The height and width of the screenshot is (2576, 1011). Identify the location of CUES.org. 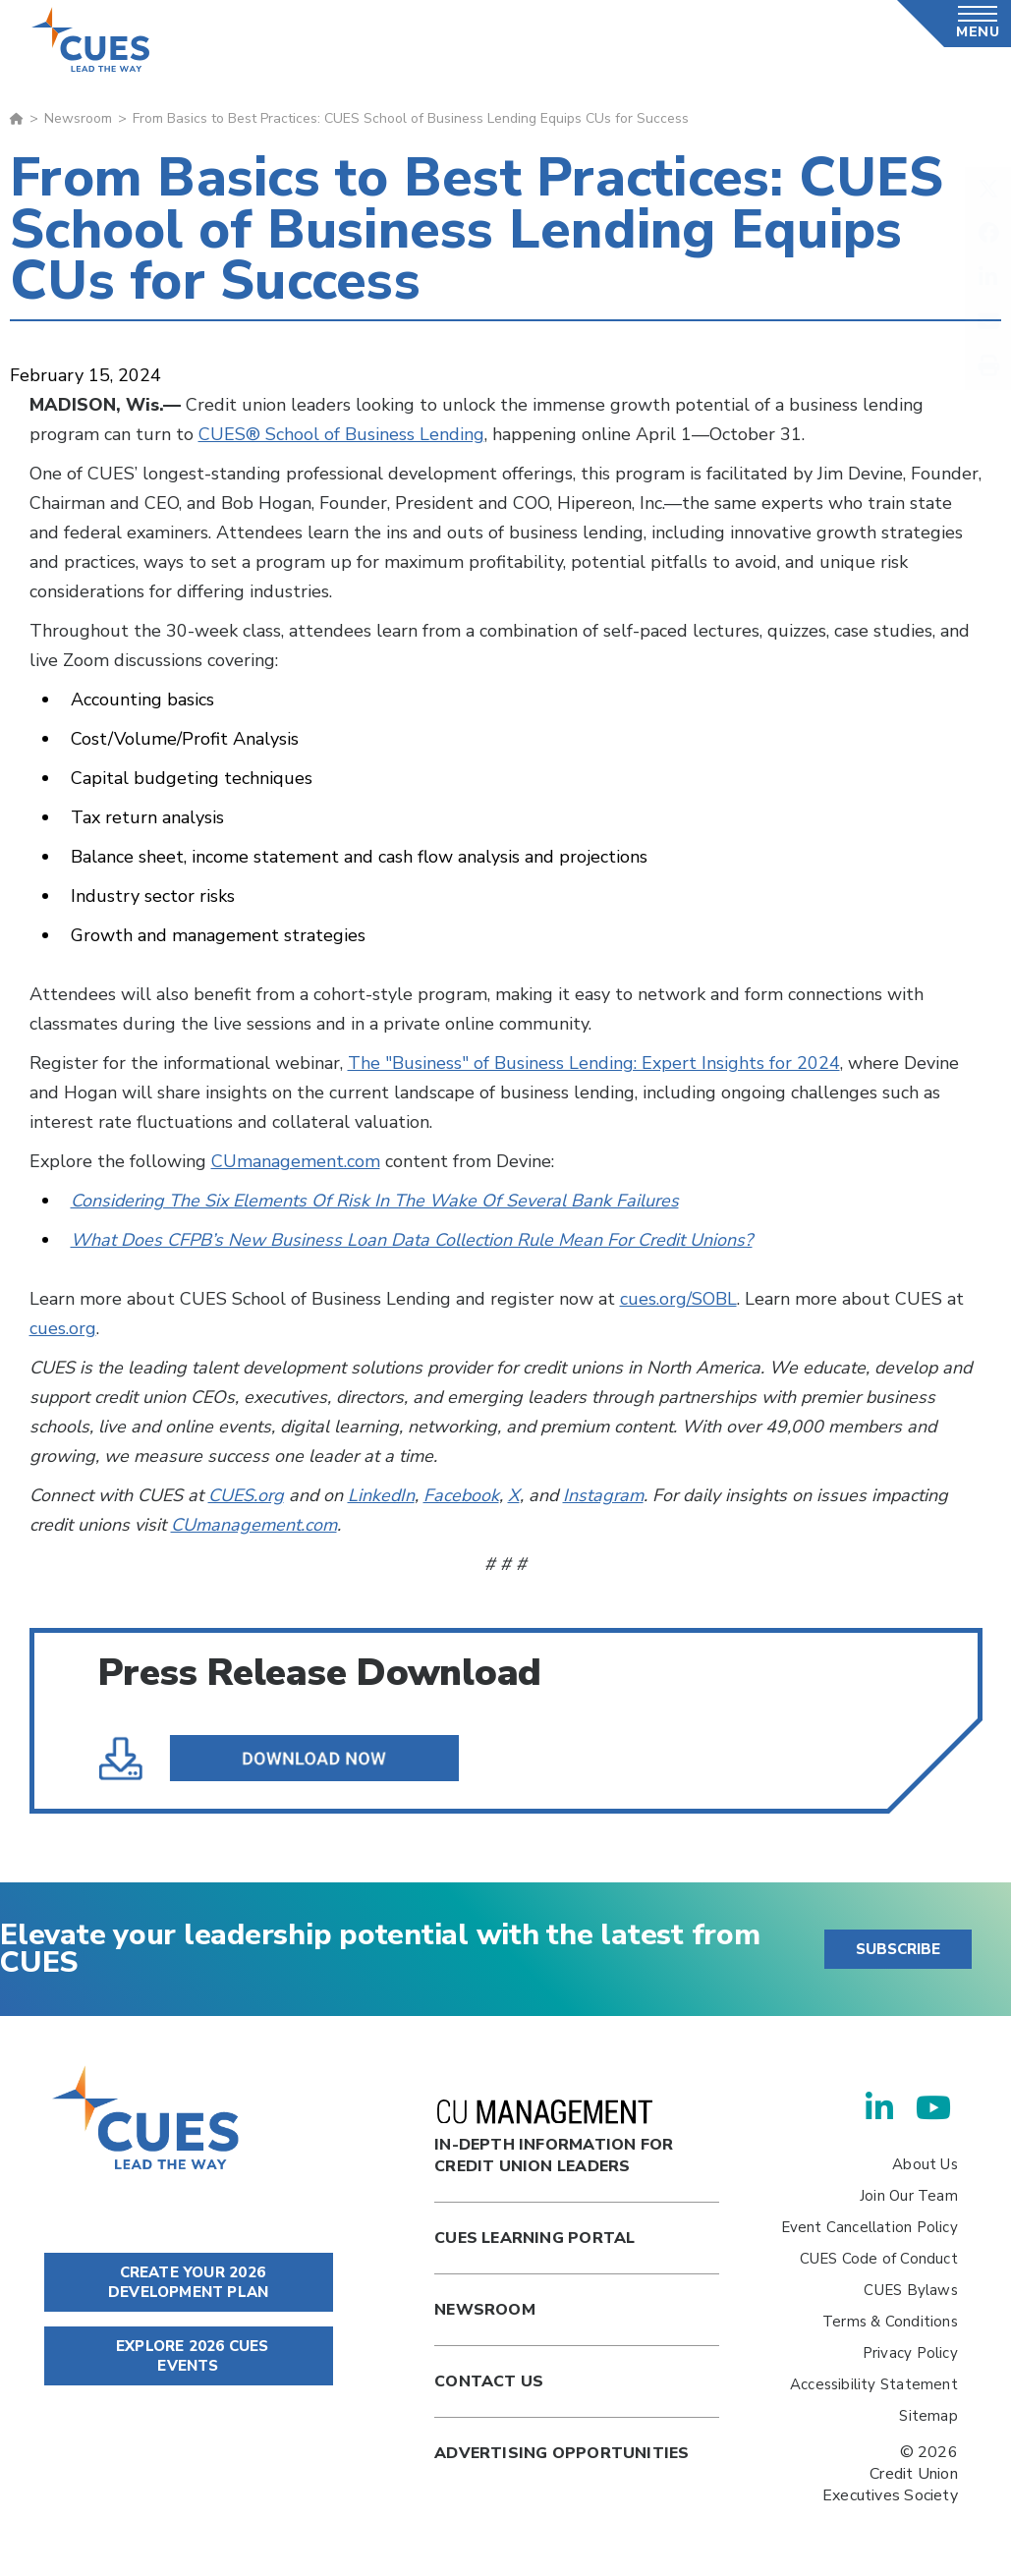
(246, 1495).